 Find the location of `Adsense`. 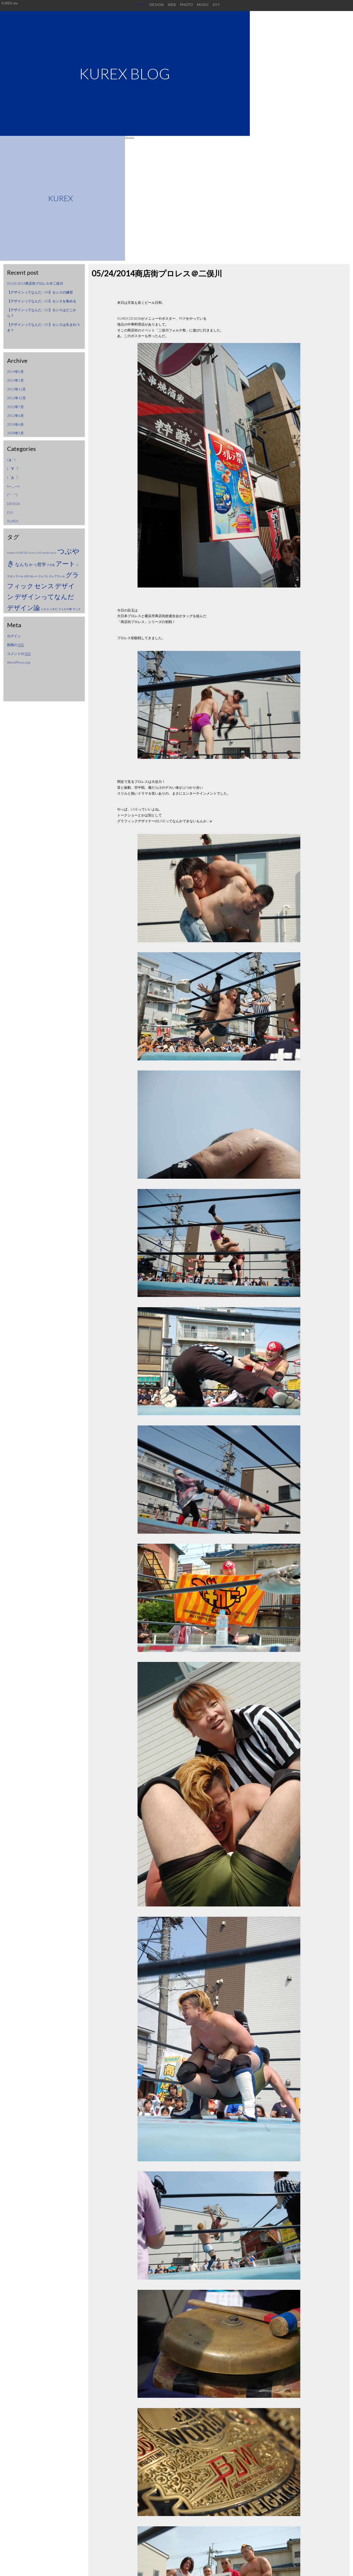

Adsense is located at coordinates (269, 9).